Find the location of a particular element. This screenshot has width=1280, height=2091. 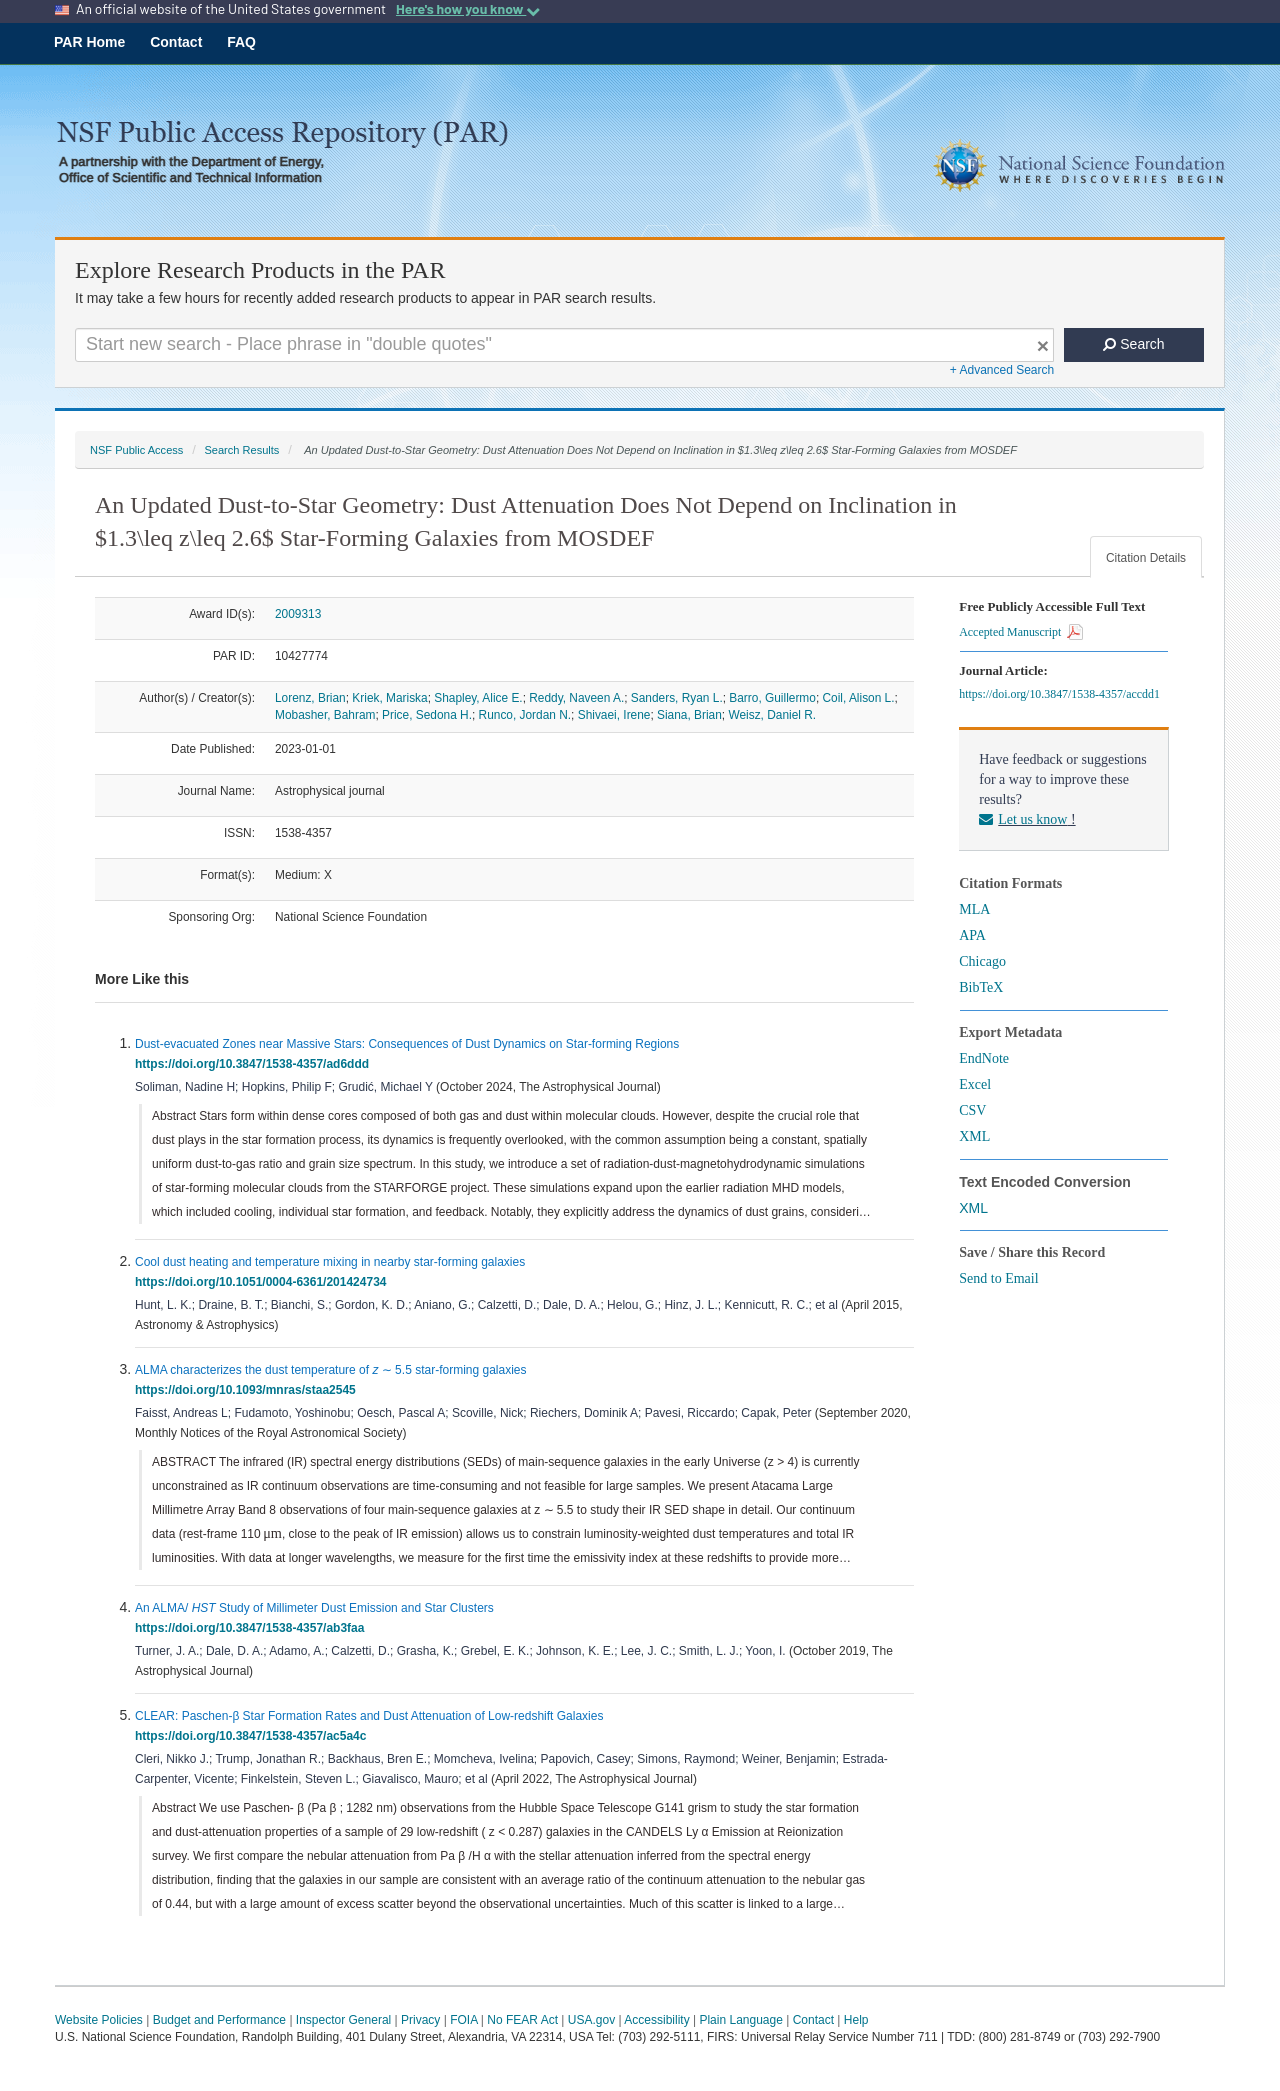

[presentation] is located at coordinates (272, 1535).